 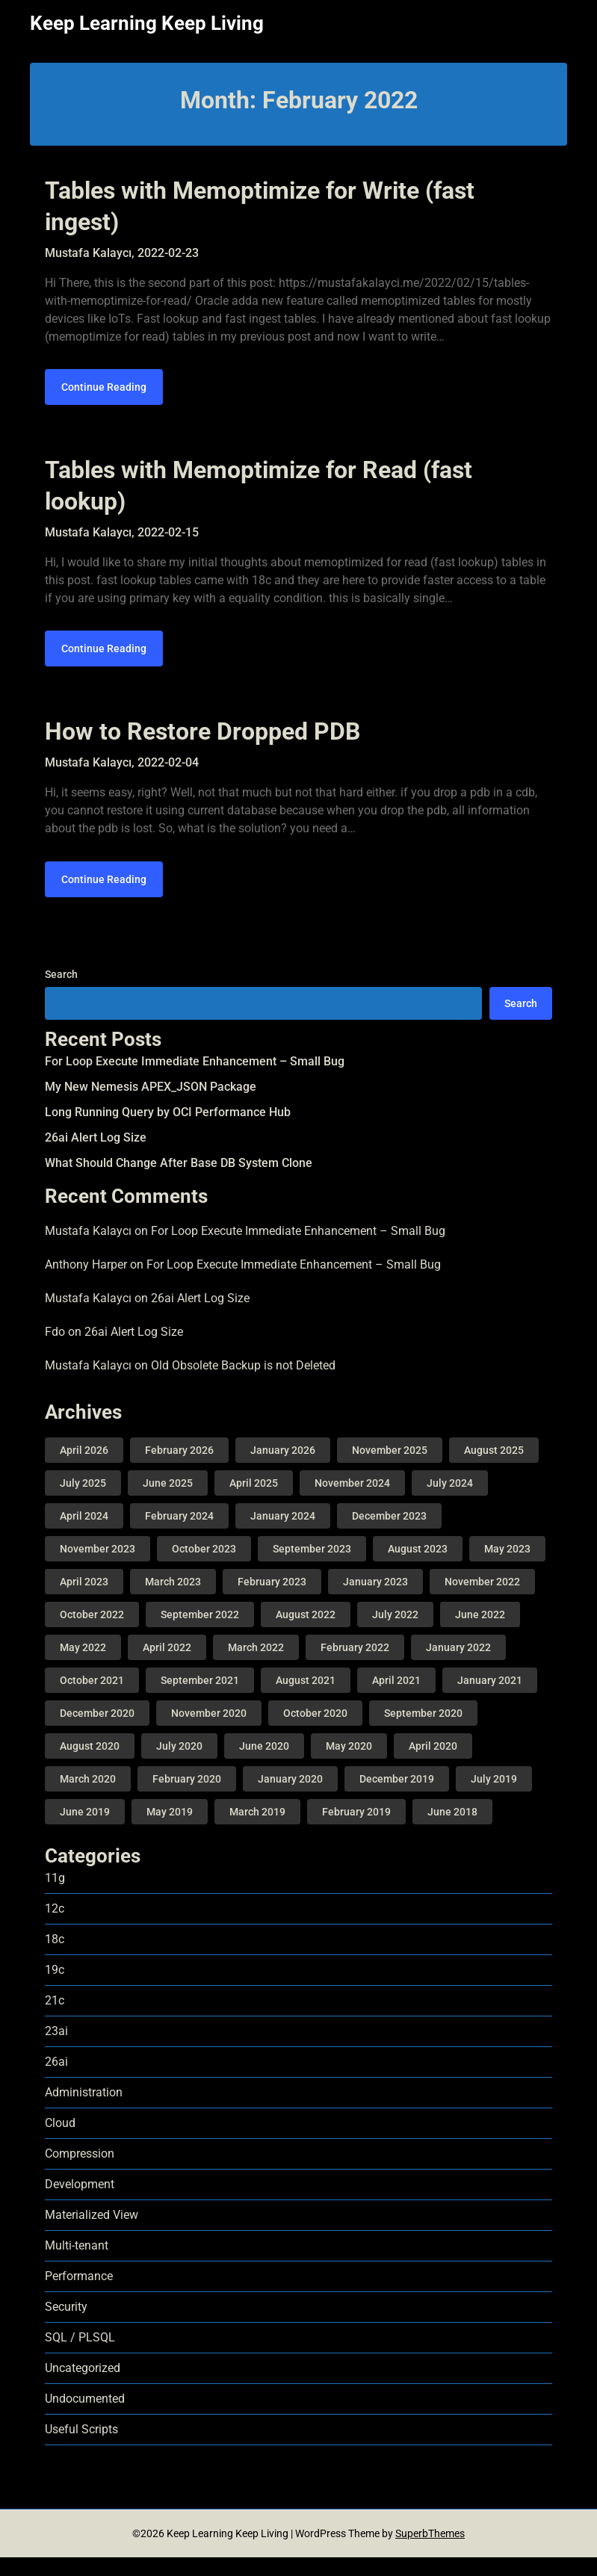 I want to click on November 2020, so click(x=209, y=1732).